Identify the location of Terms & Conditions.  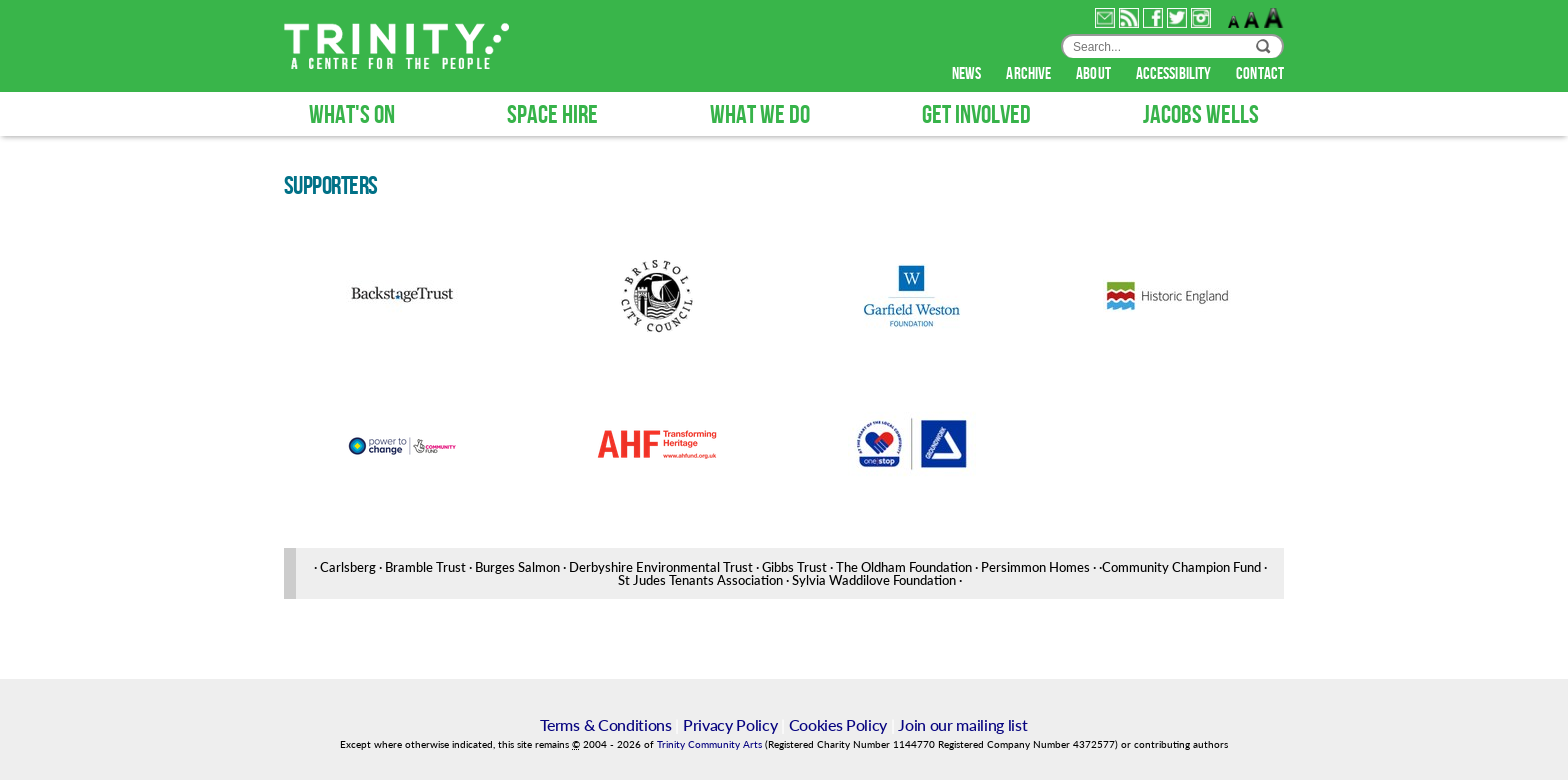
(605, 724).